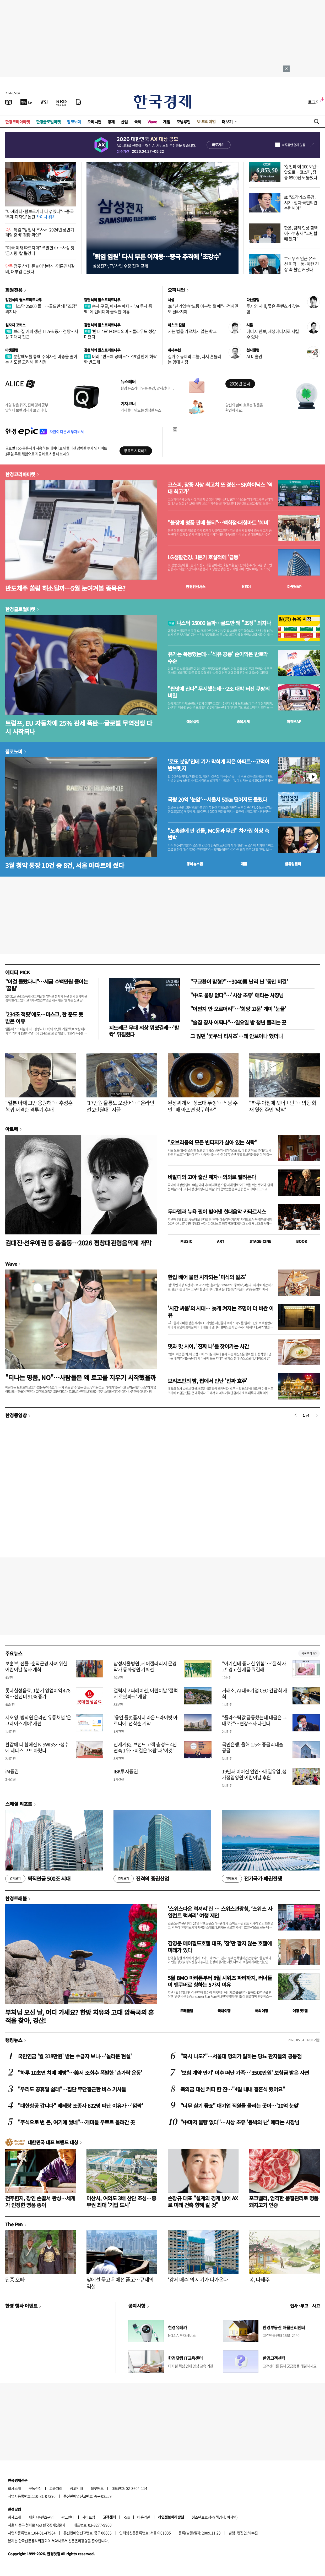 The height and width of the screenshot is (2576, 325). I want to click on 공지사항, so click(136, 2305).